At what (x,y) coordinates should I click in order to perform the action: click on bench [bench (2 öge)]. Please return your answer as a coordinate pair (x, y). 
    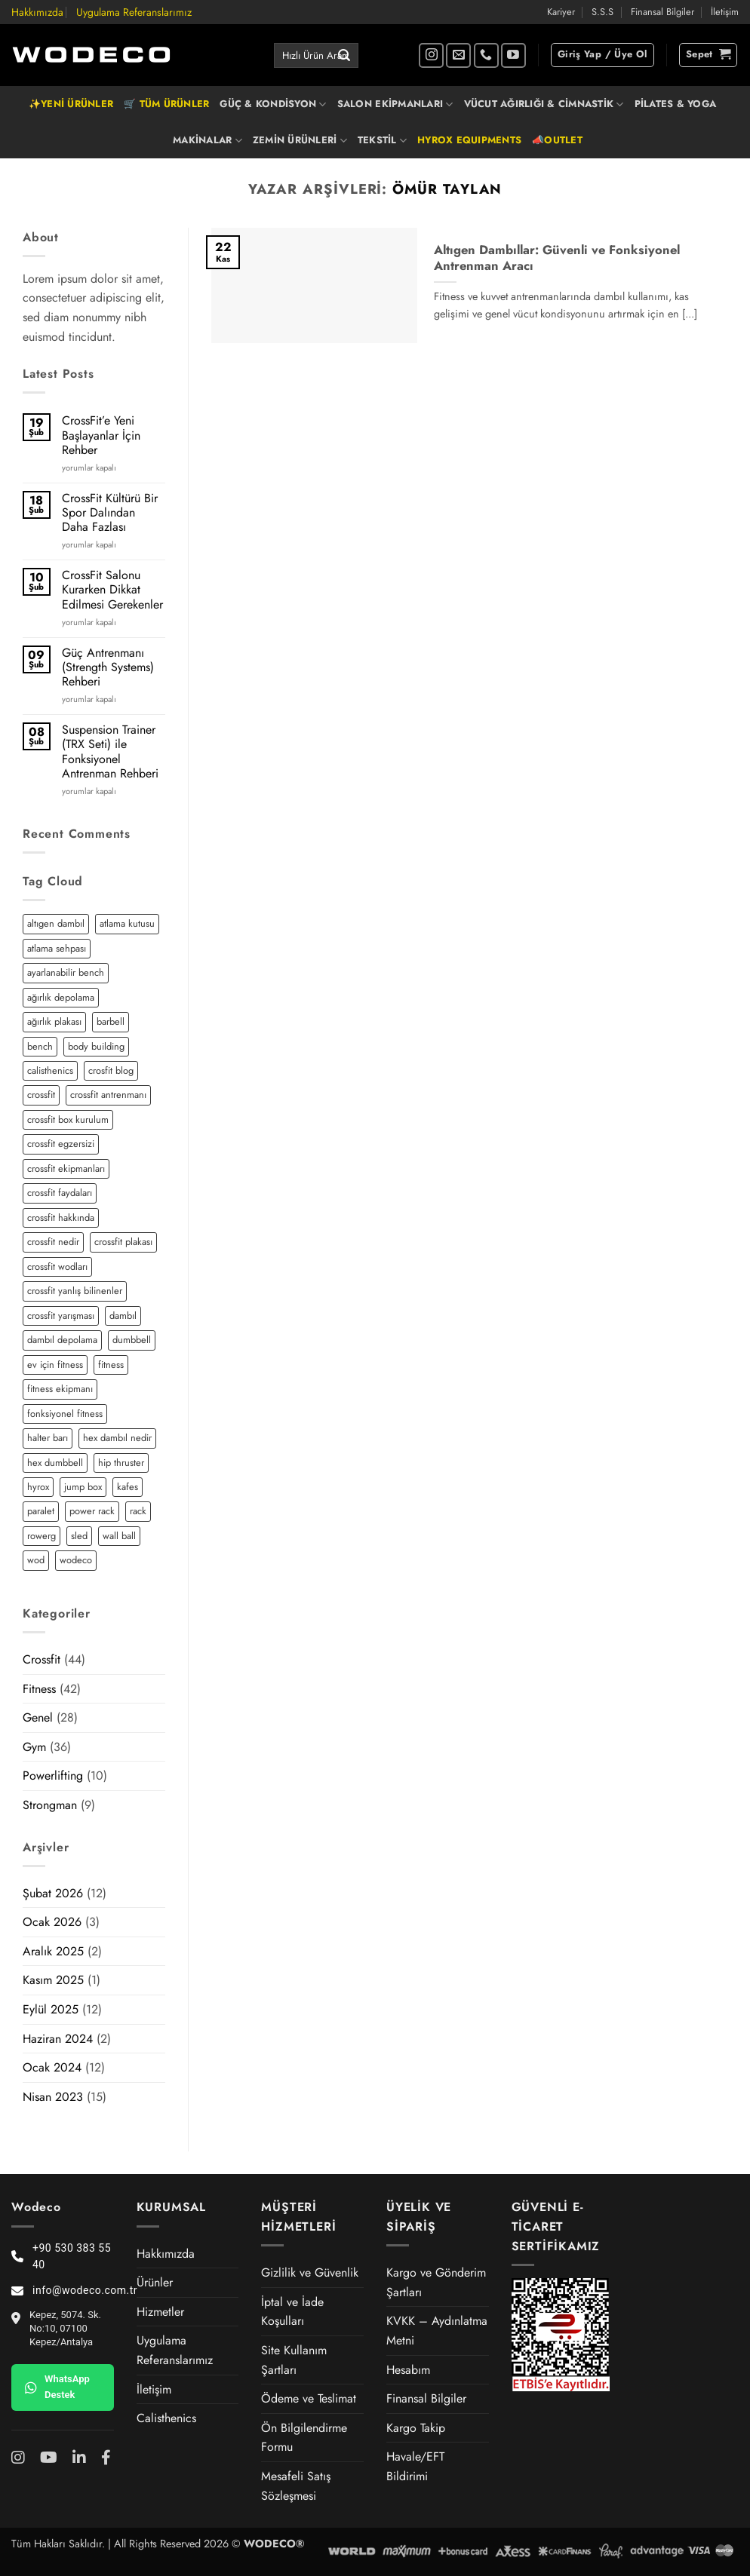
    Looking at the image, I should click on (40, 1046).